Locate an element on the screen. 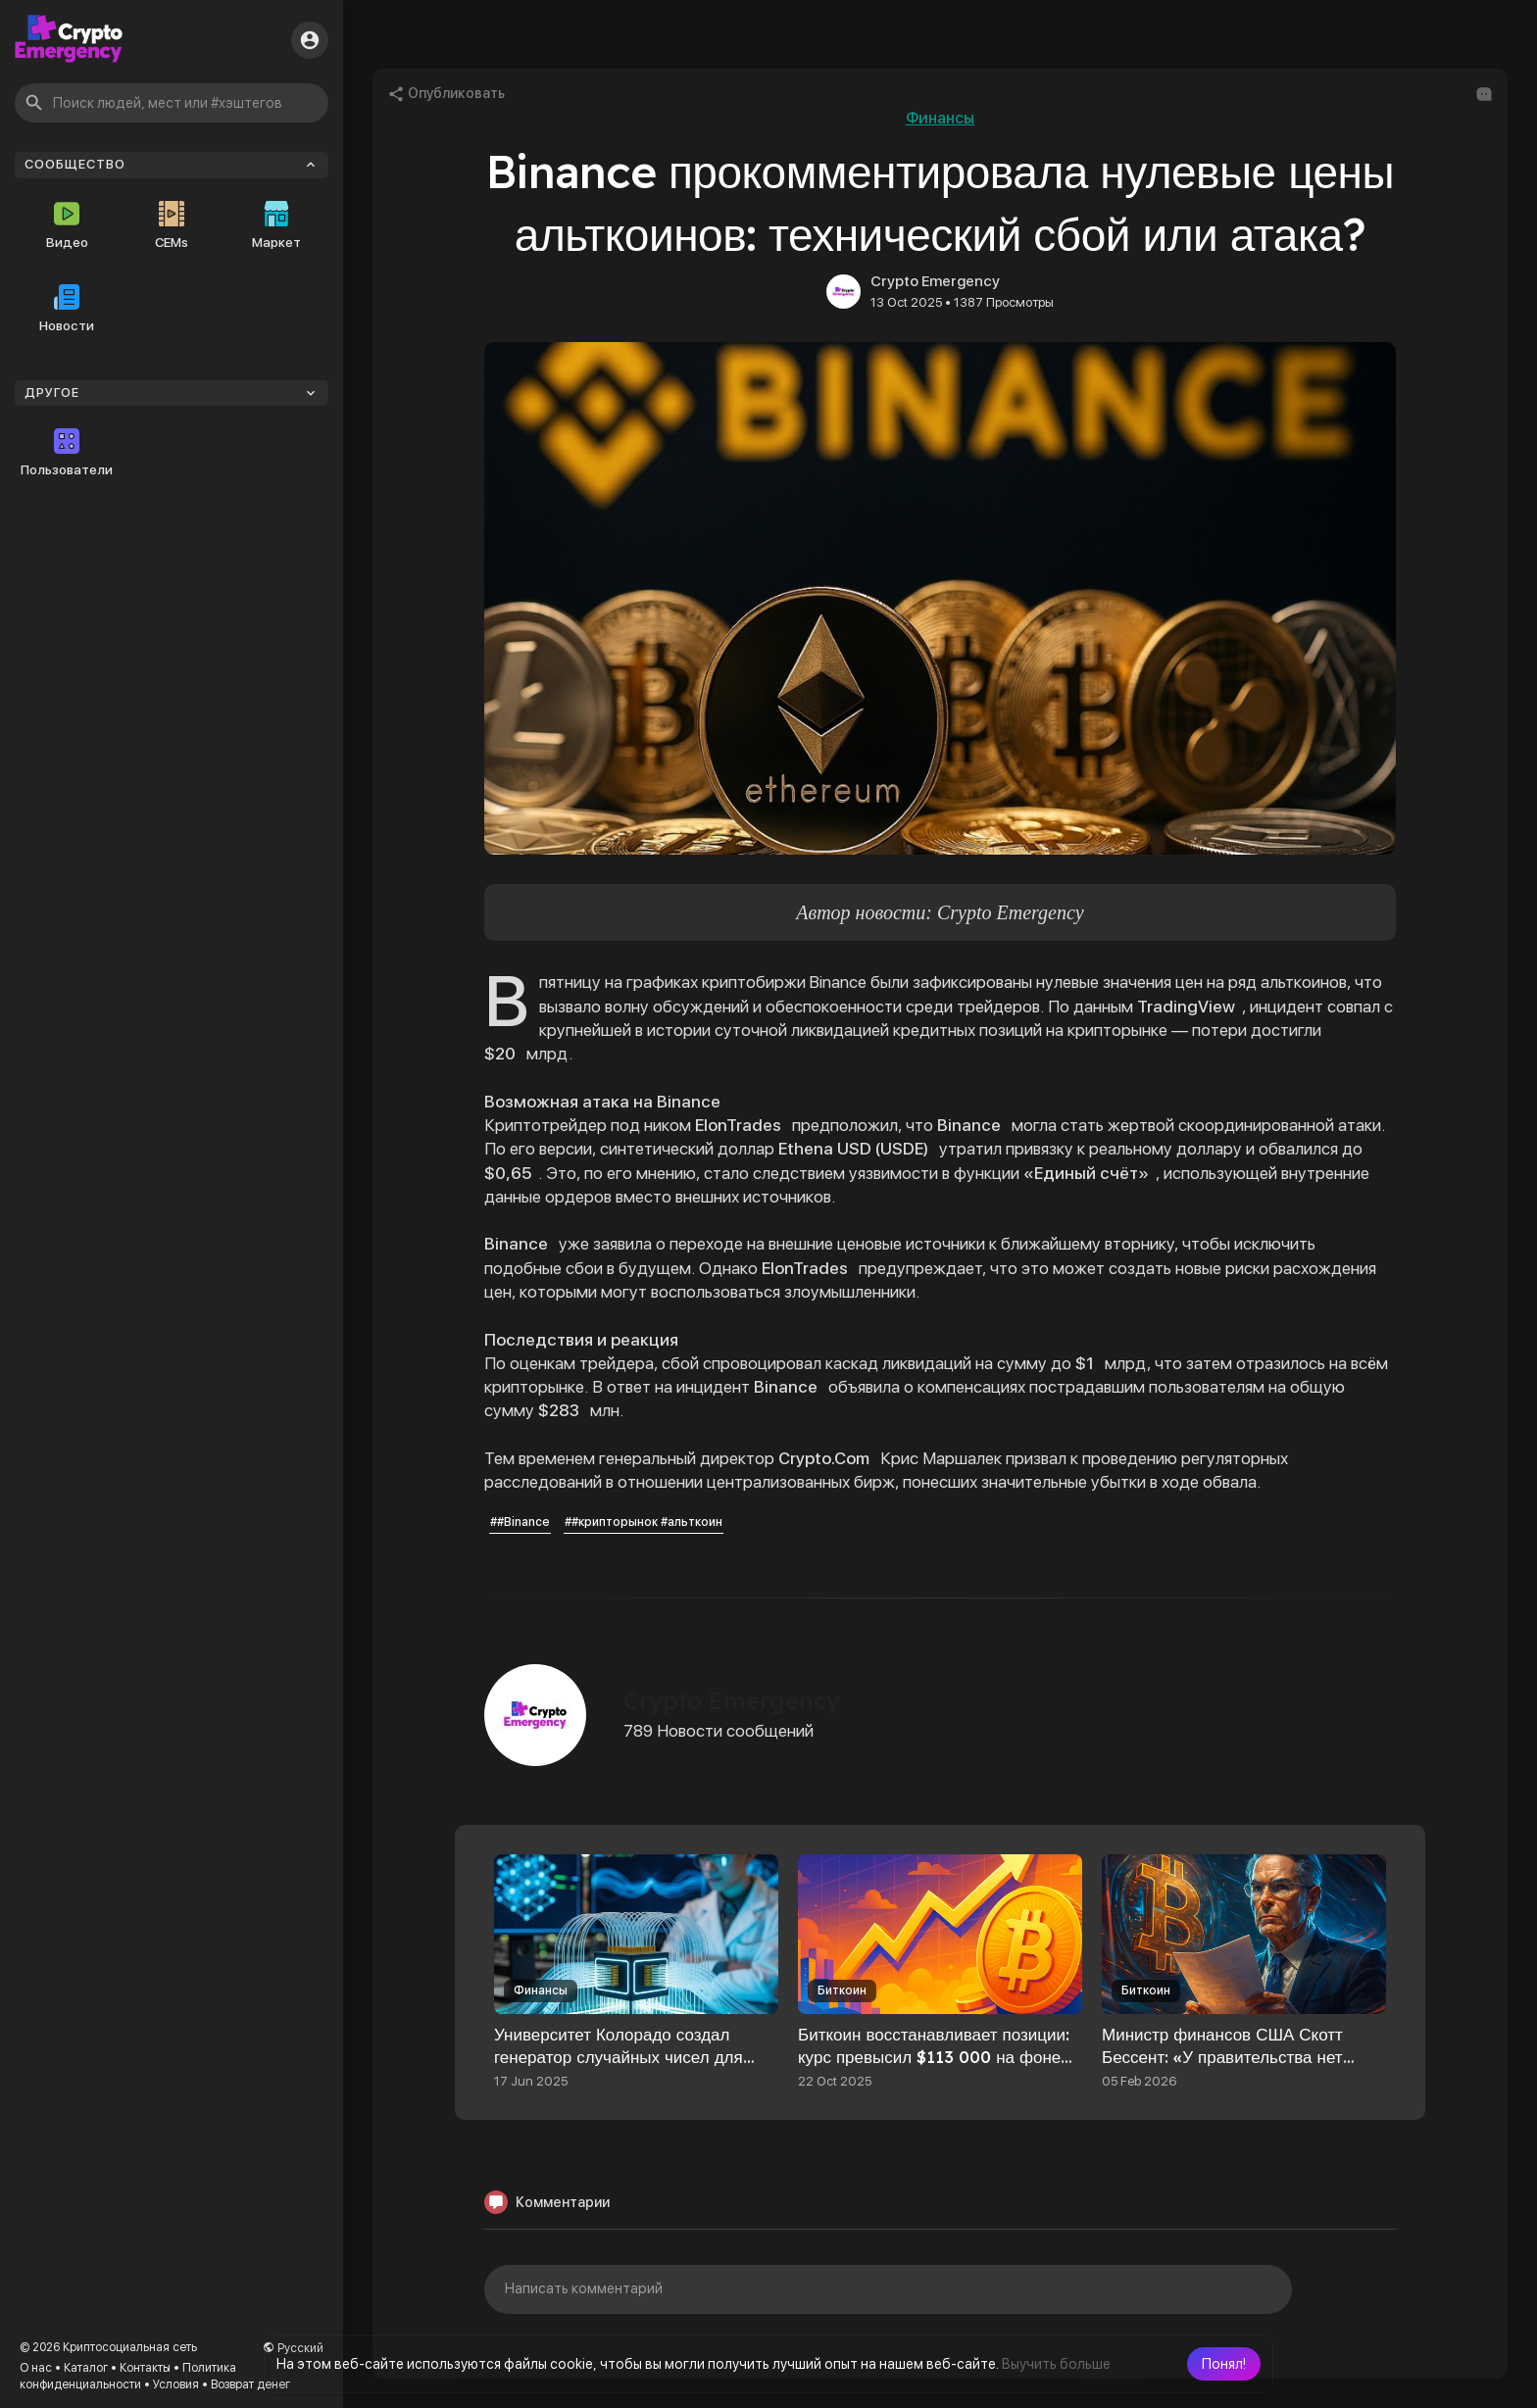 Image resolution: width=1537 pixels, height=2408 pixels. Биткоин is located at coordinates (842, 1990).